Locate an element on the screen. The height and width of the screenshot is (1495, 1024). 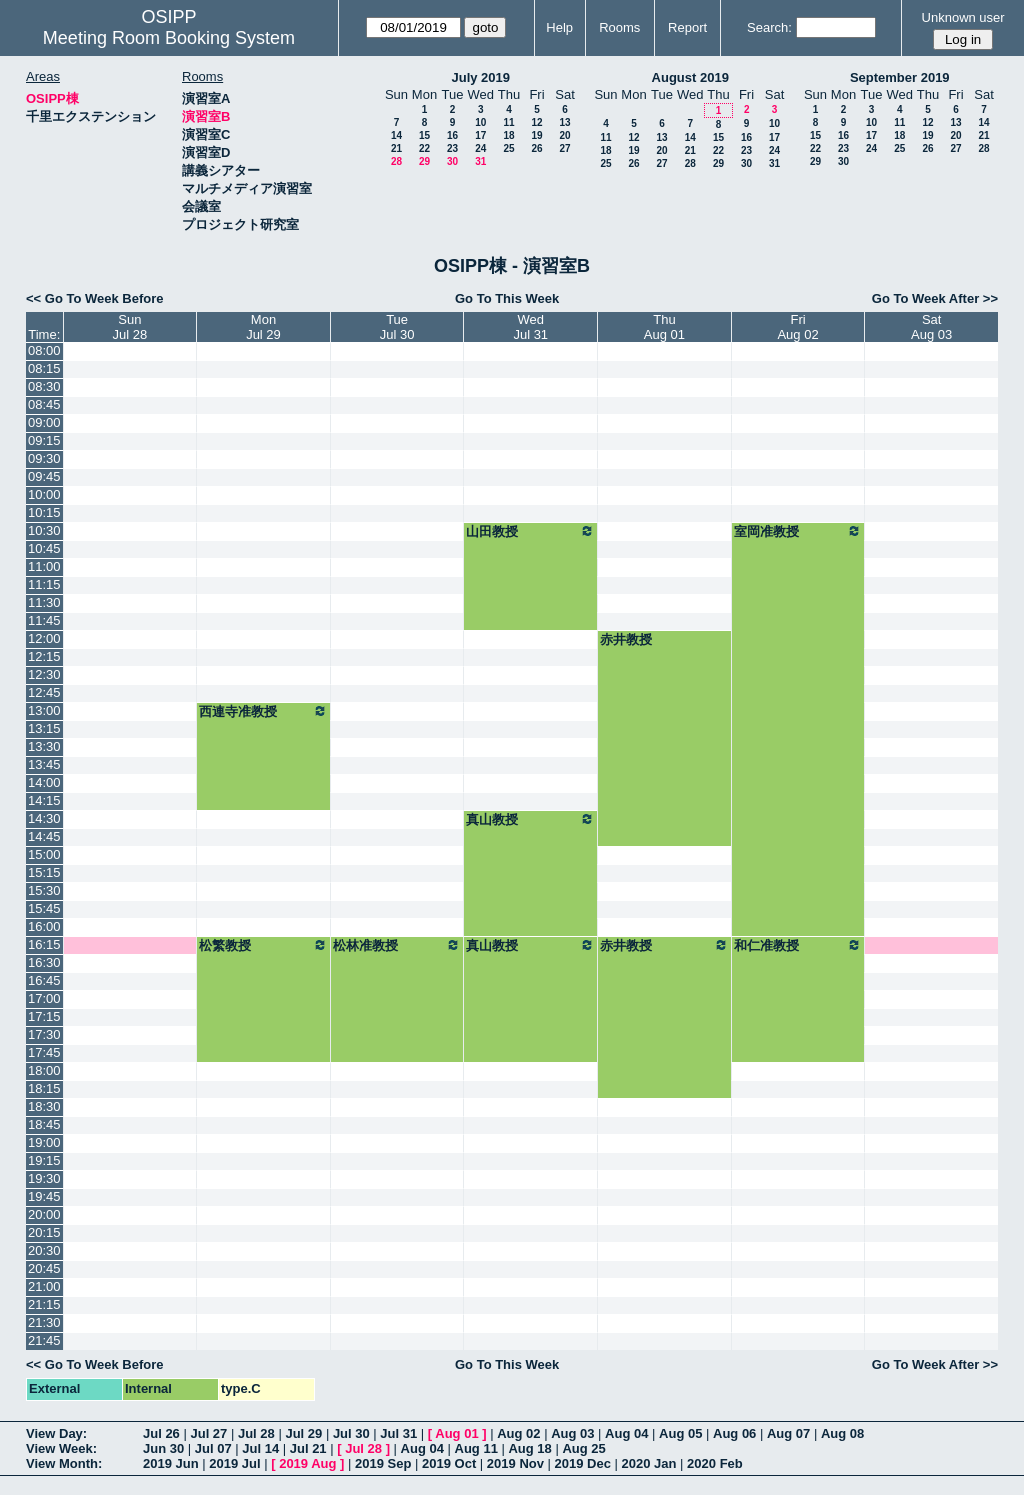
23 is located at coordinates (452, 148).